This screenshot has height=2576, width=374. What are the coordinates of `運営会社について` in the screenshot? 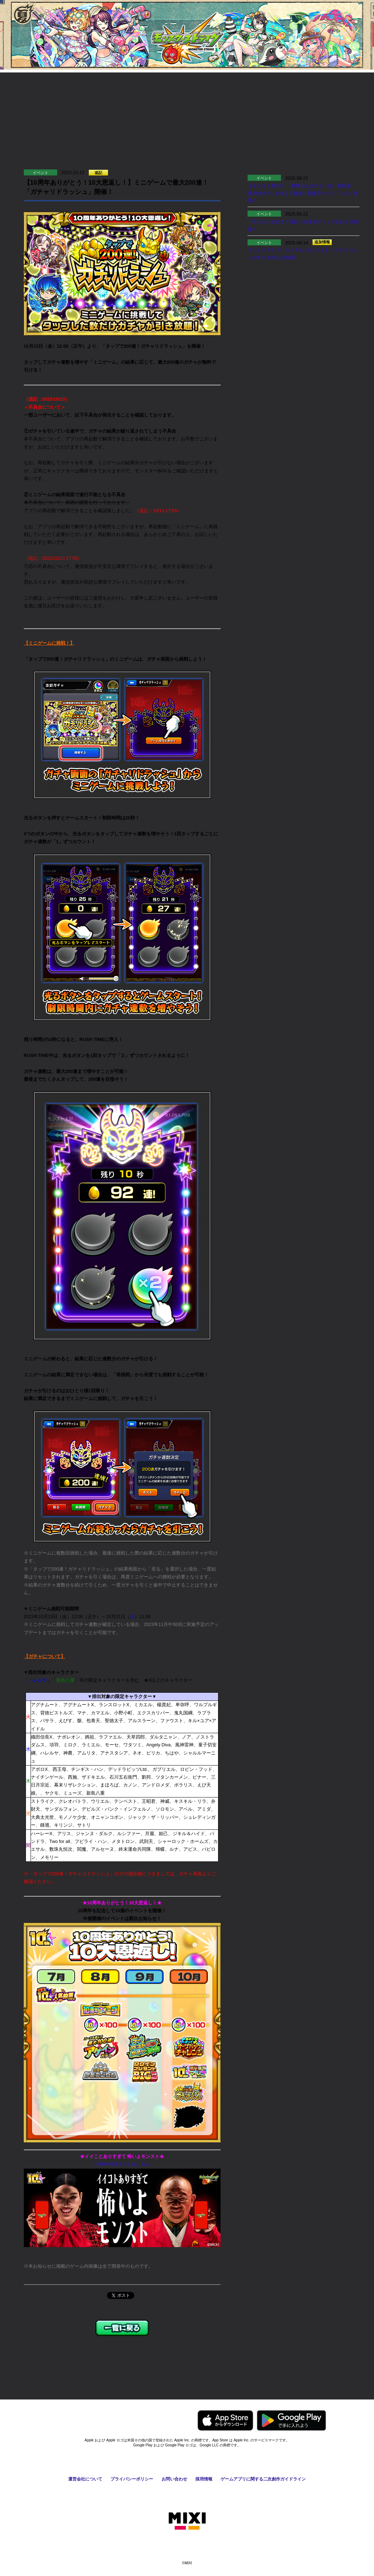 It's located at (85, 2479).